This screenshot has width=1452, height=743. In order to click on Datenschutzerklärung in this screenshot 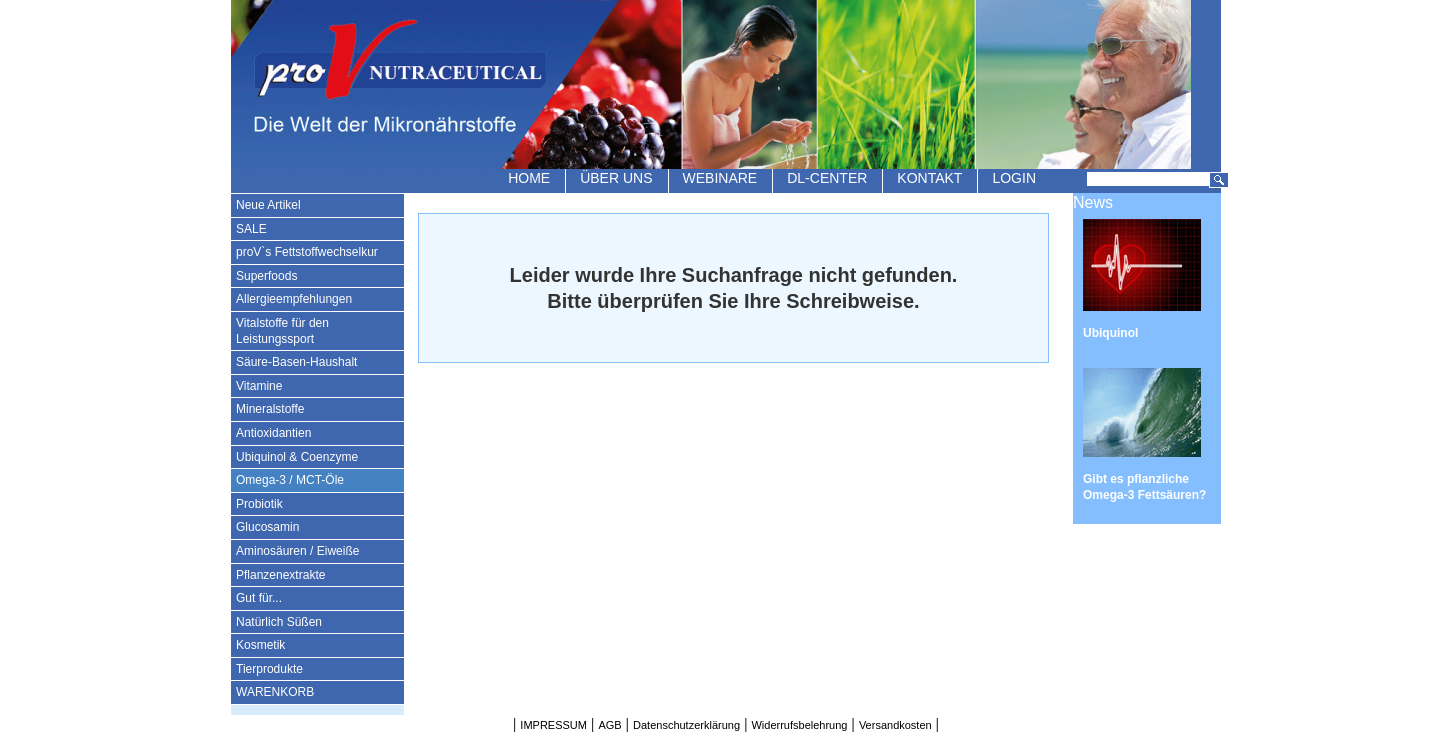, I will do `click(686, 725)`.